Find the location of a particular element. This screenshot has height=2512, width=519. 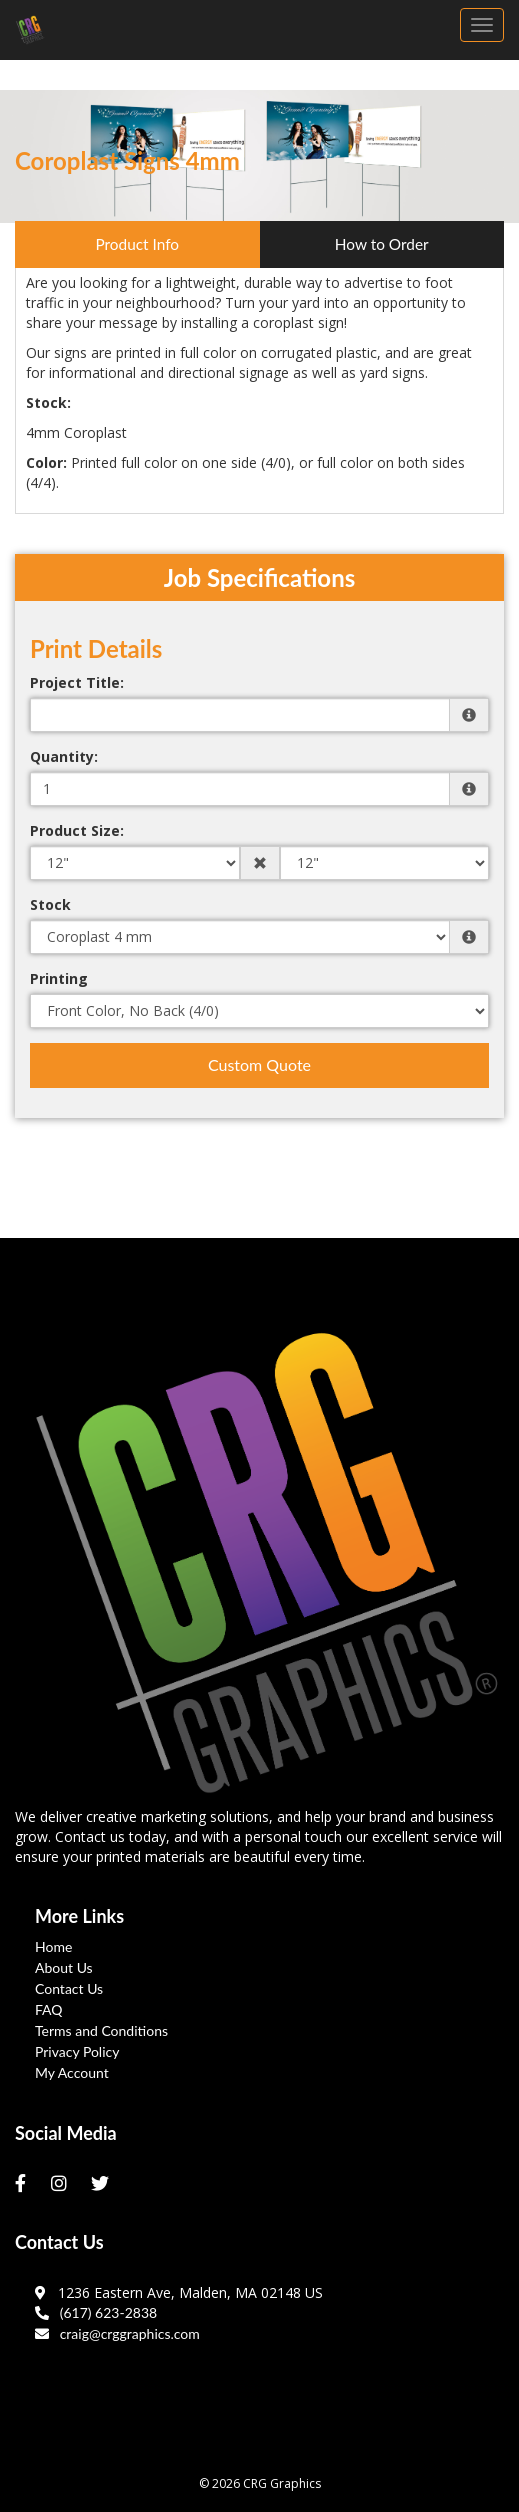

Home is located at coordinates (53, 1946).